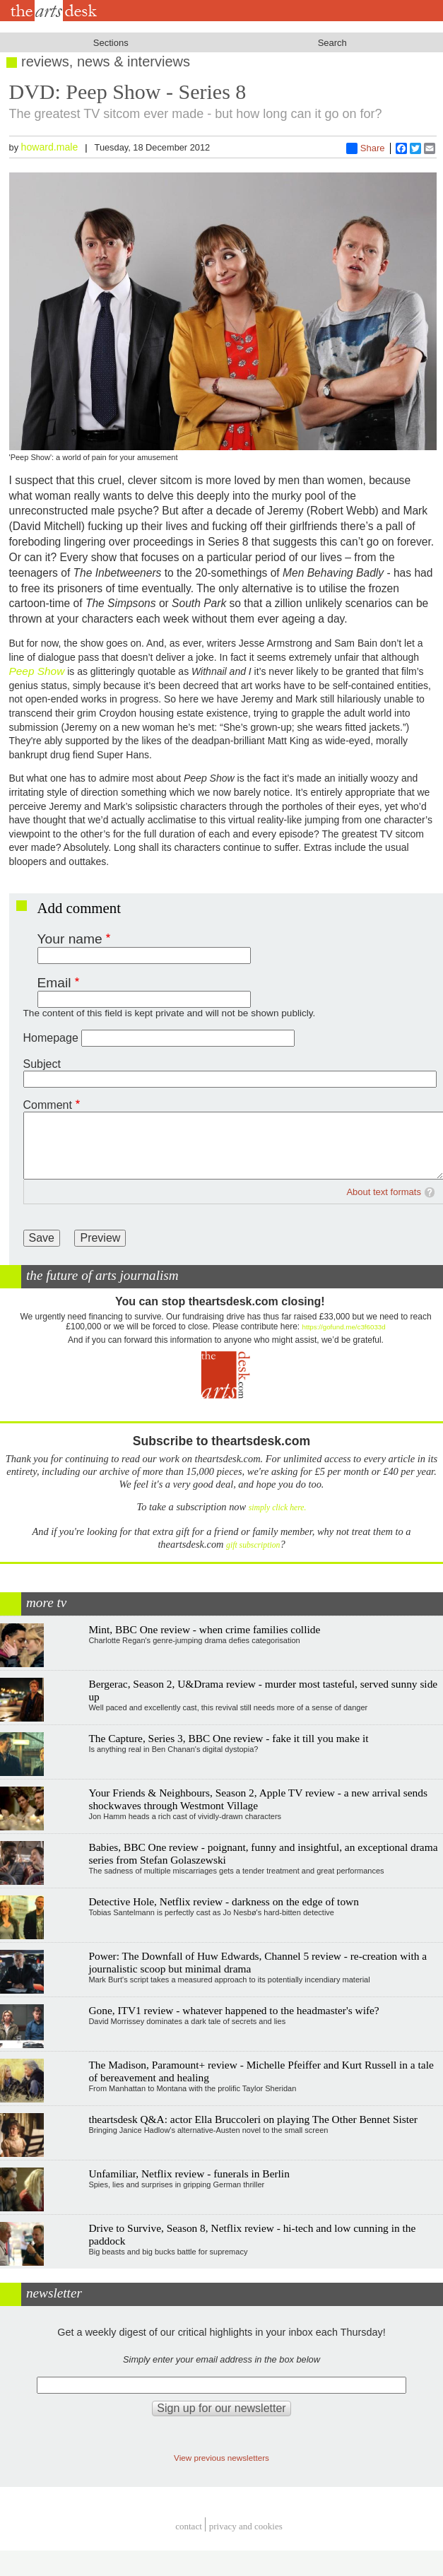 This screenshot has height=2576, width=443. What do you see at coordinates (54, 982) in the screenshot?
I see `Email` at bounding box center [54, 982].